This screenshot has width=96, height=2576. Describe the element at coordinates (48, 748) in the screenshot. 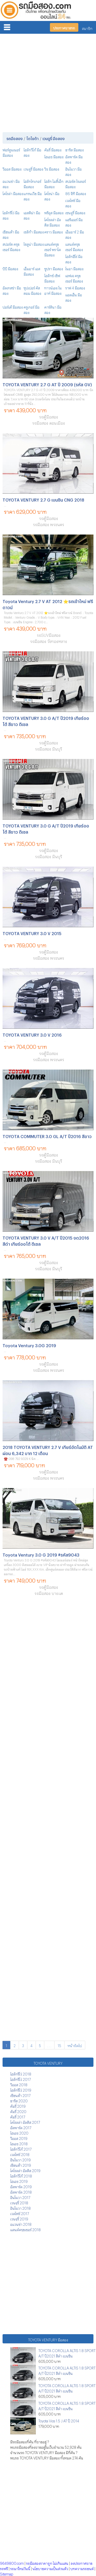

I see `รถมือสอง มีนบุรี` at that location.